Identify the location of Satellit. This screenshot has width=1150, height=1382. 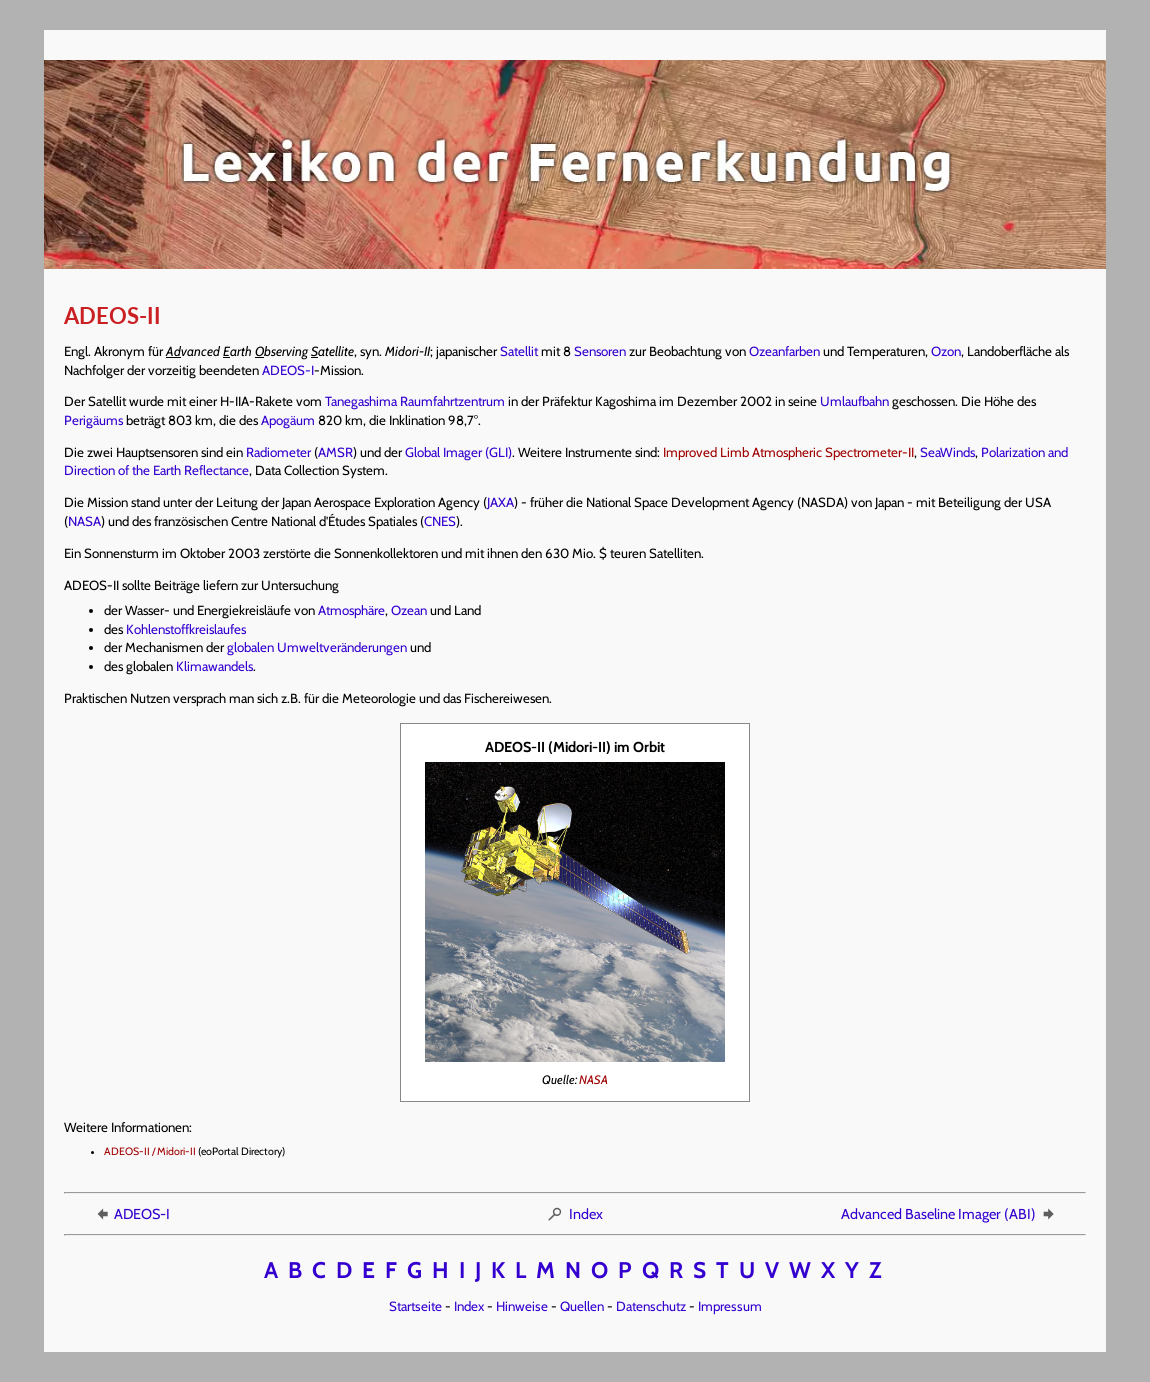
(519, 351).